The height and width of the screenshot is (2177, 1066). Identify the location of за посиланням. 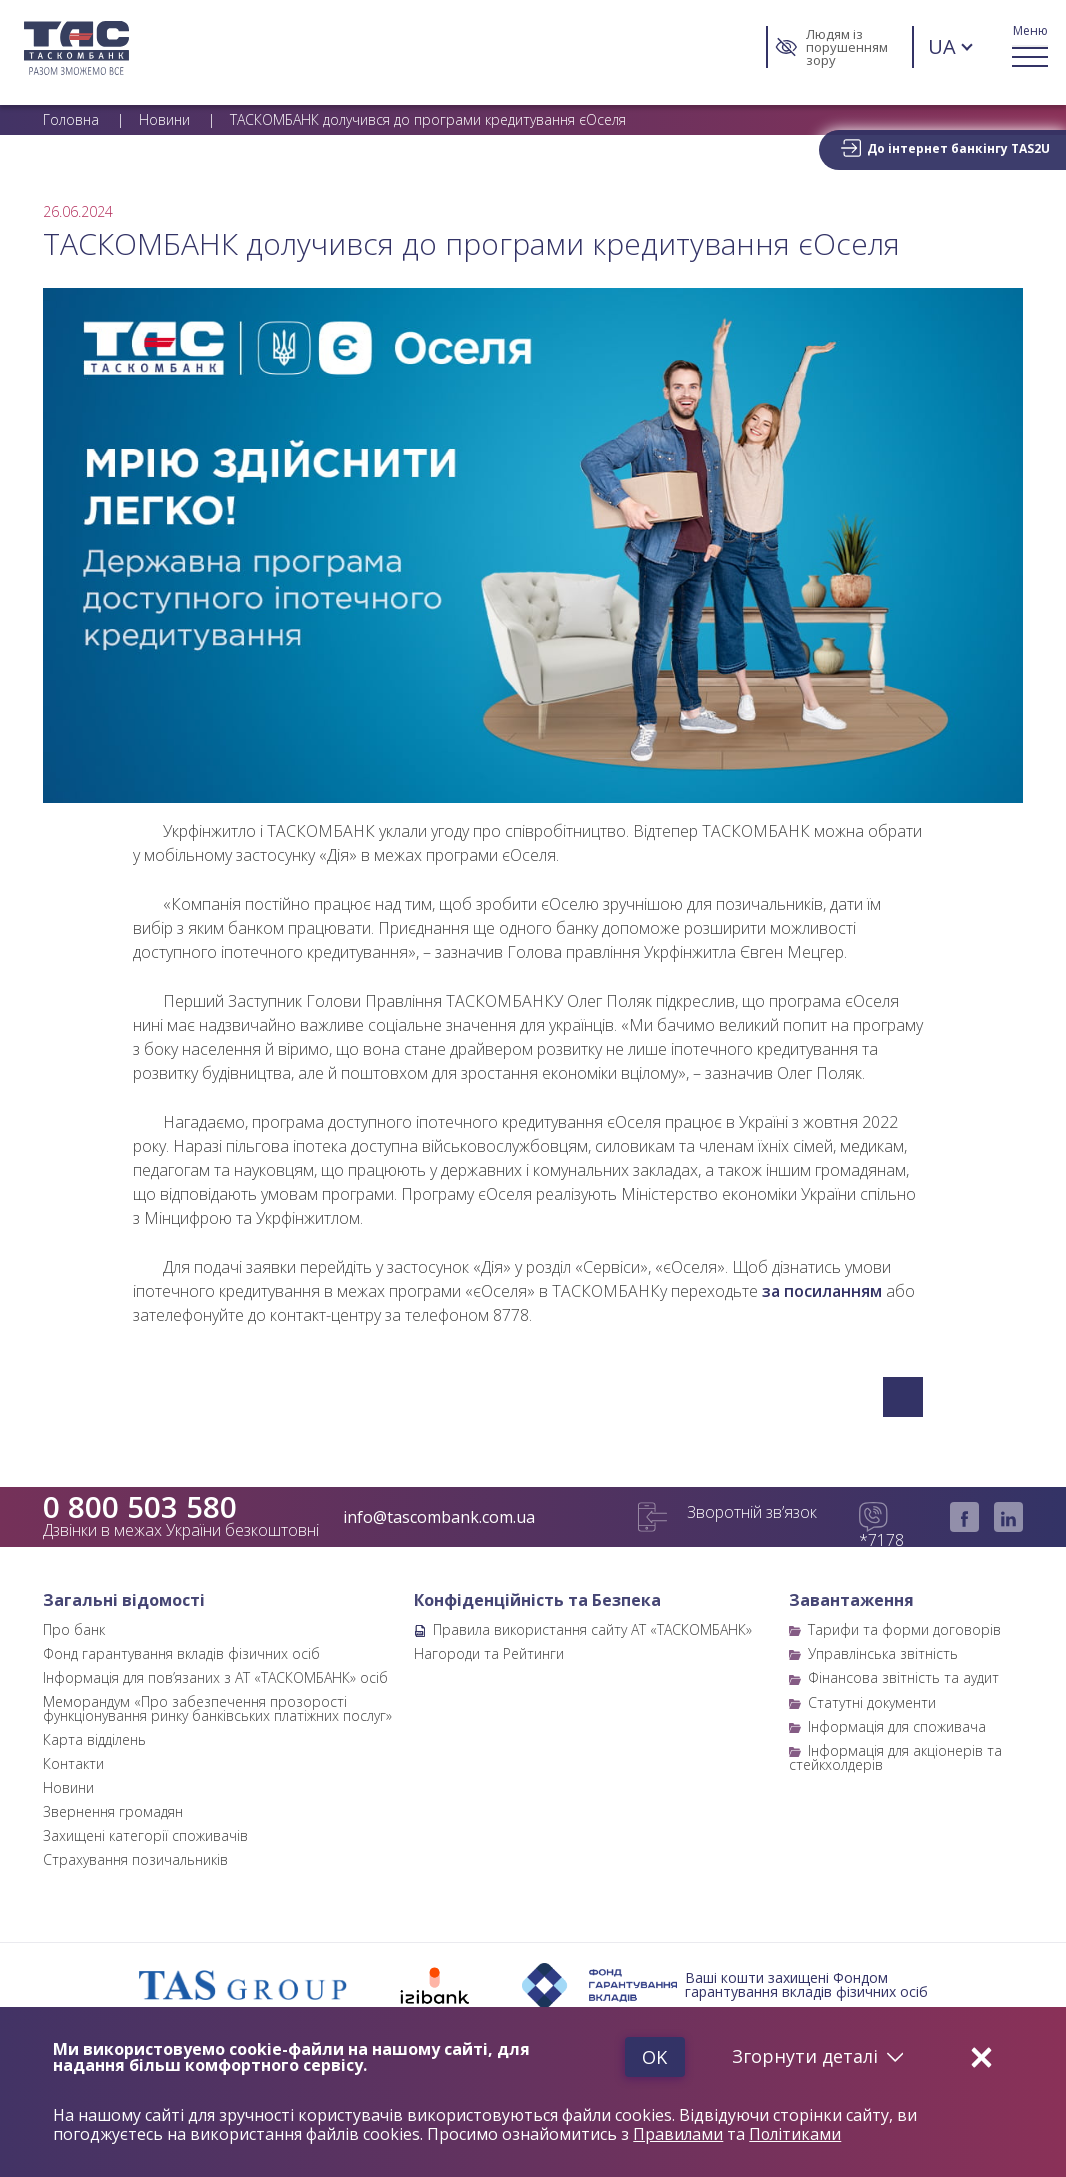
(822, 1291).